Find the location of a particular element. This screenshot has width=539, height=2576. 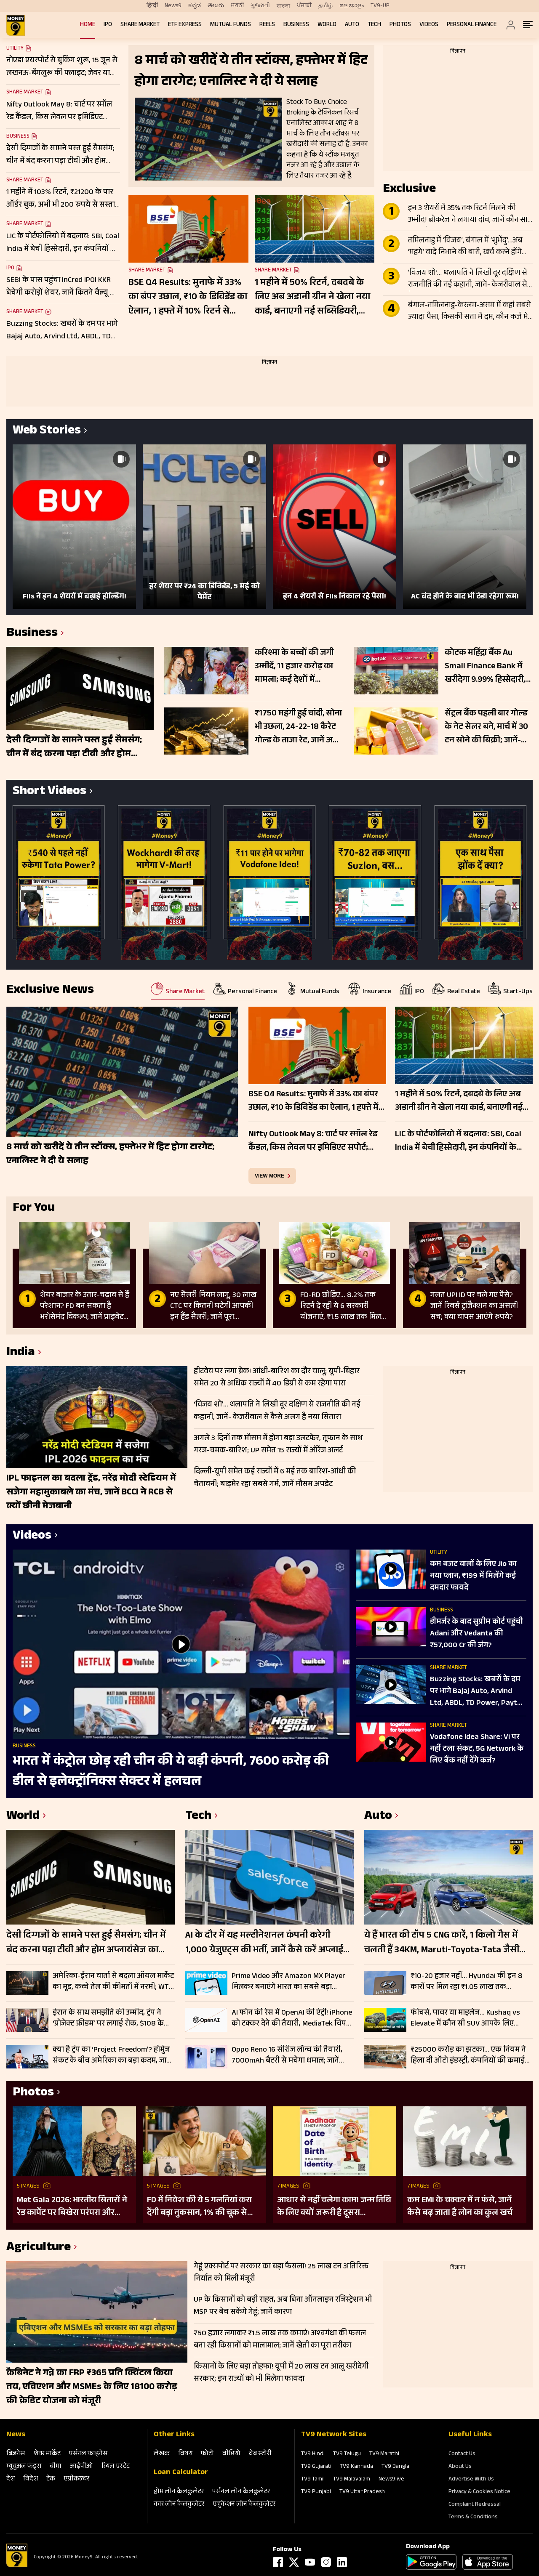

About Us is located at coordinates (460, 2467).